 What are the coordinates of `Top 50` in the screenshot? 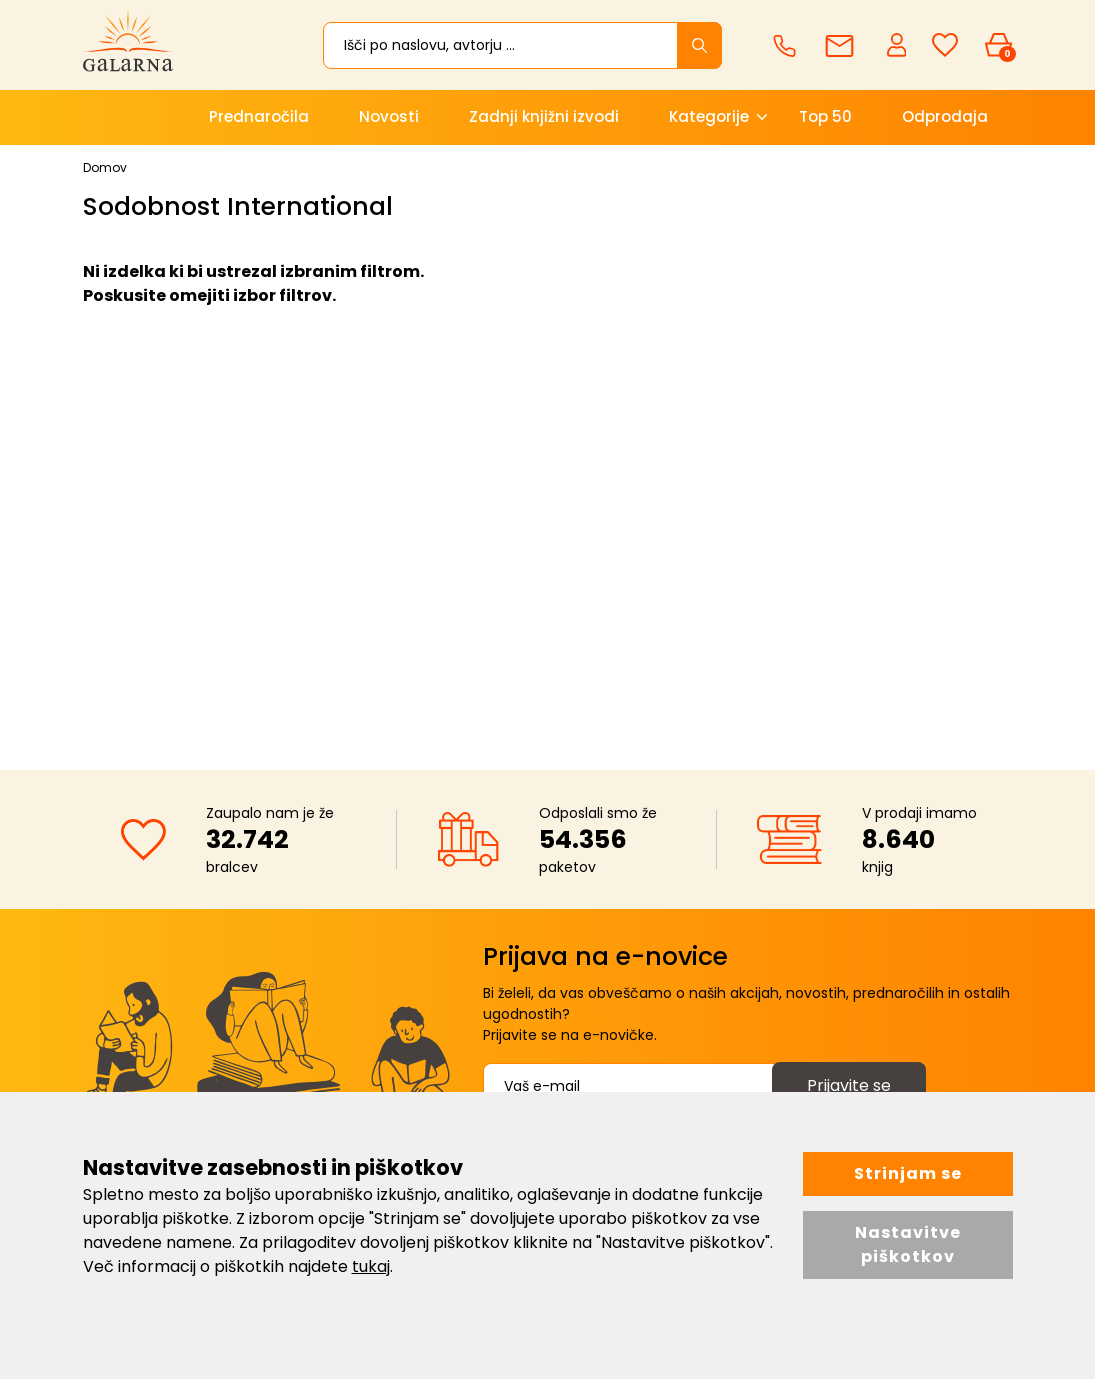 It's located at (825, 116).